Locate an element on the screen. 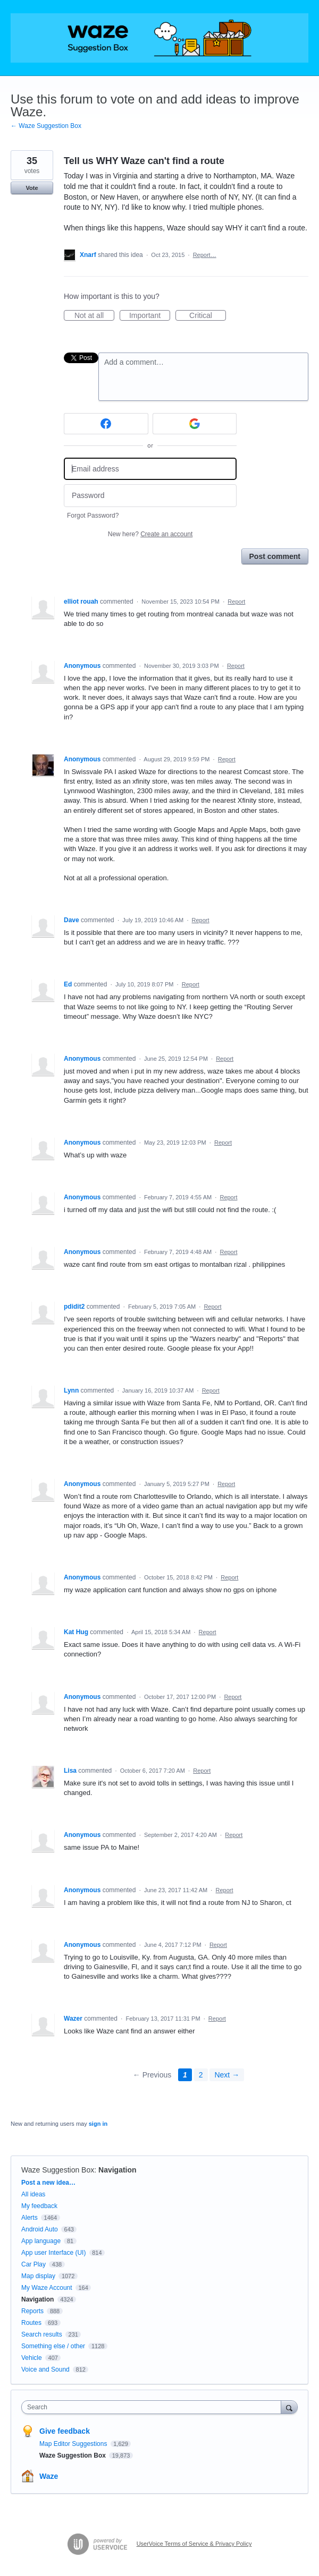  Critical is located at coordinates (207, 316).